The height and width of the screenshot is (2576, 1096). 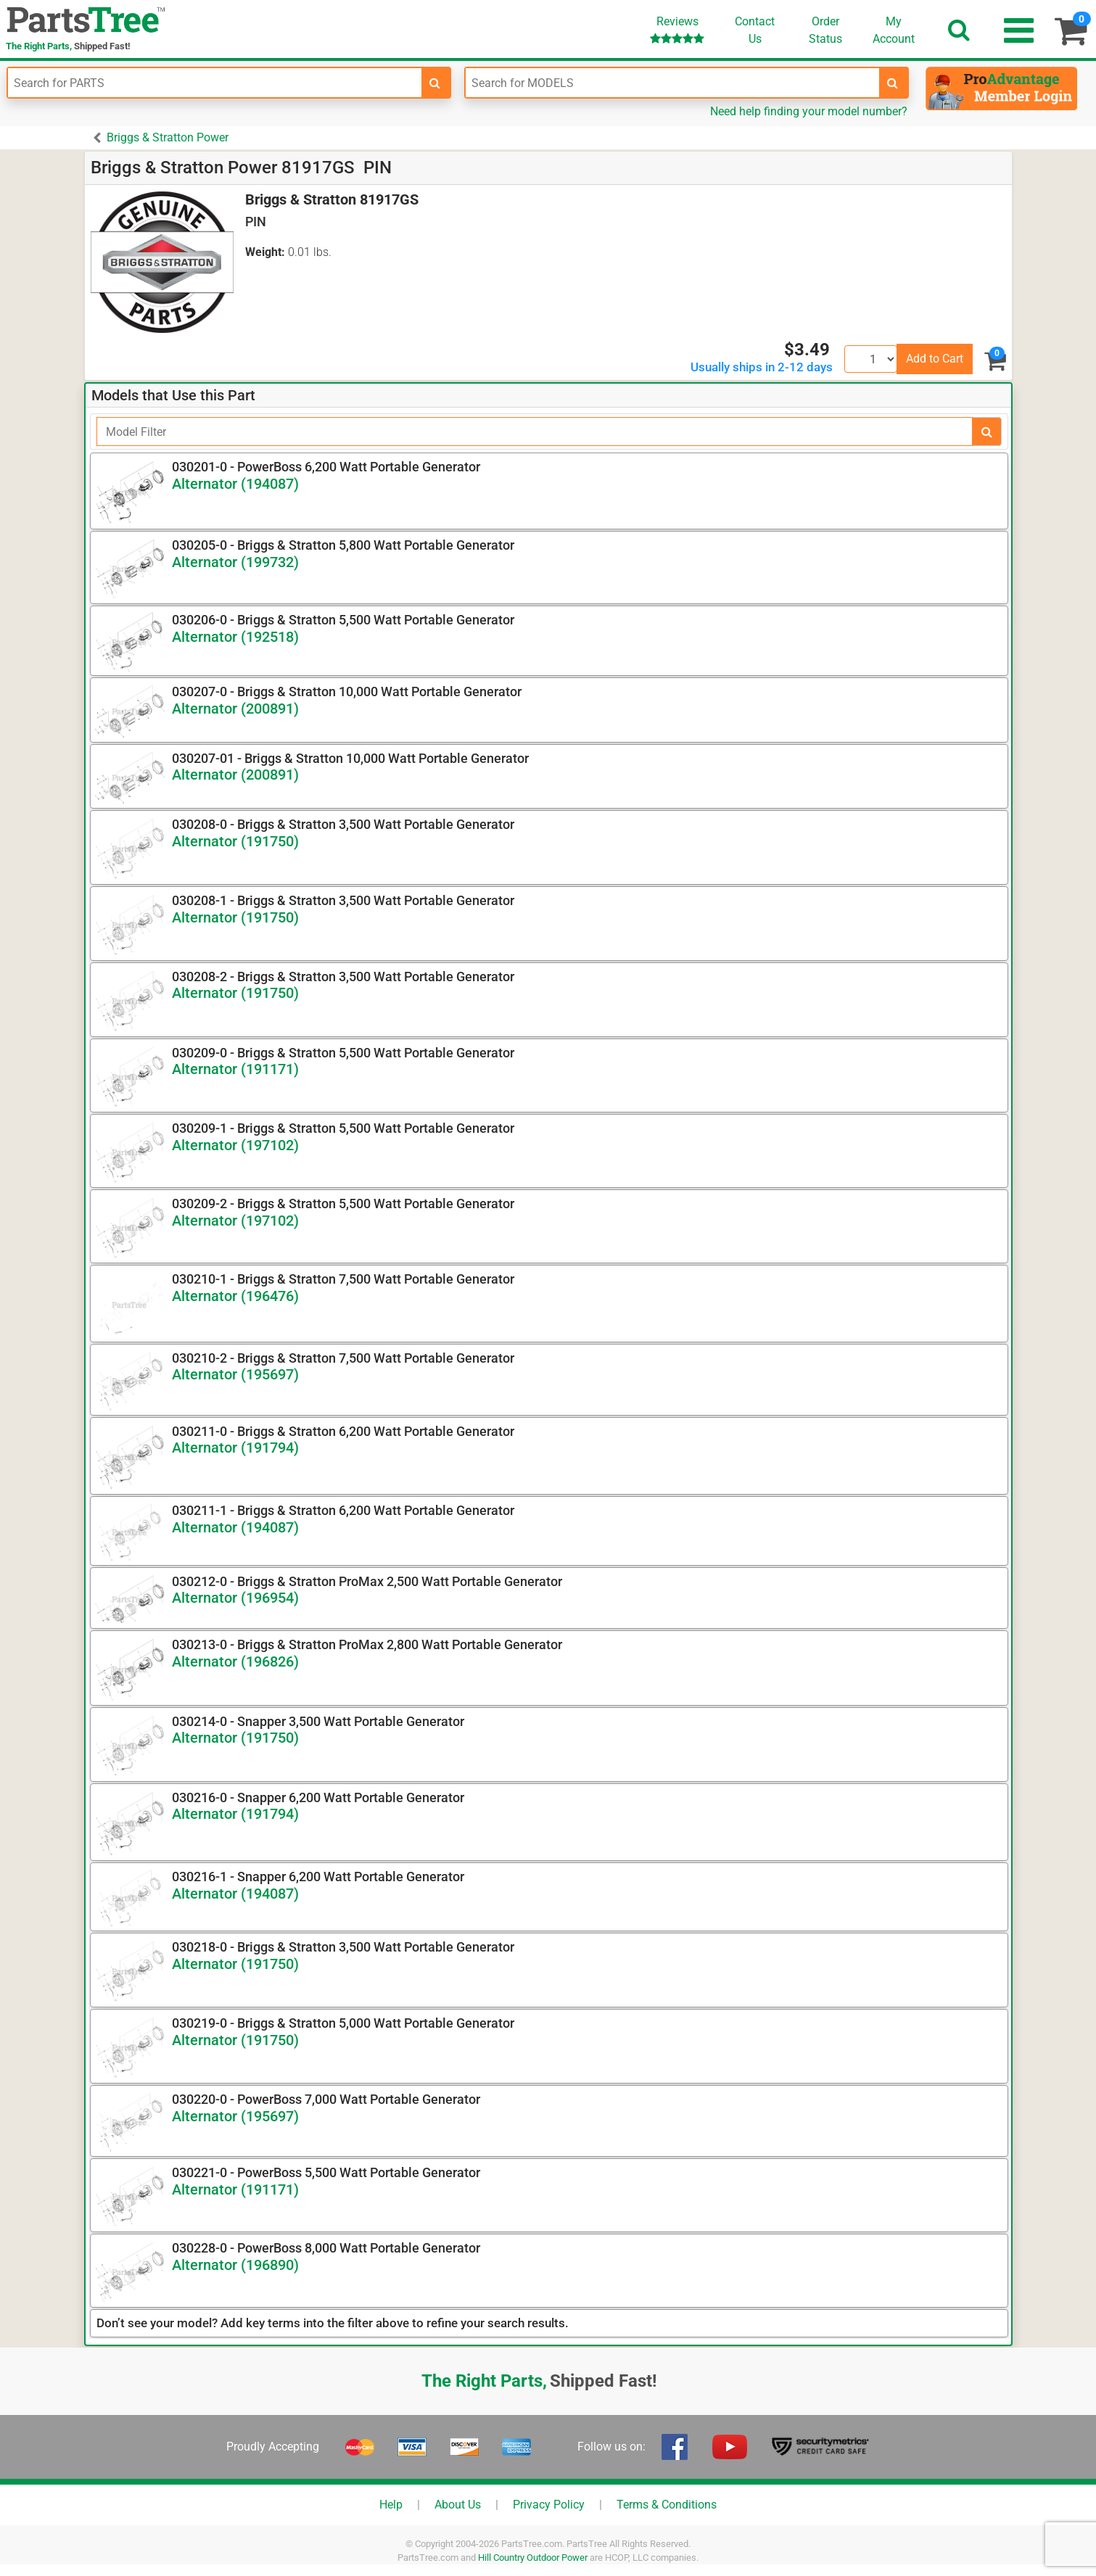 What do you see at coordinates (167, 137) in the screenshot?
I see `Briggs & Stratton Power` at bounding box center [167, 137].